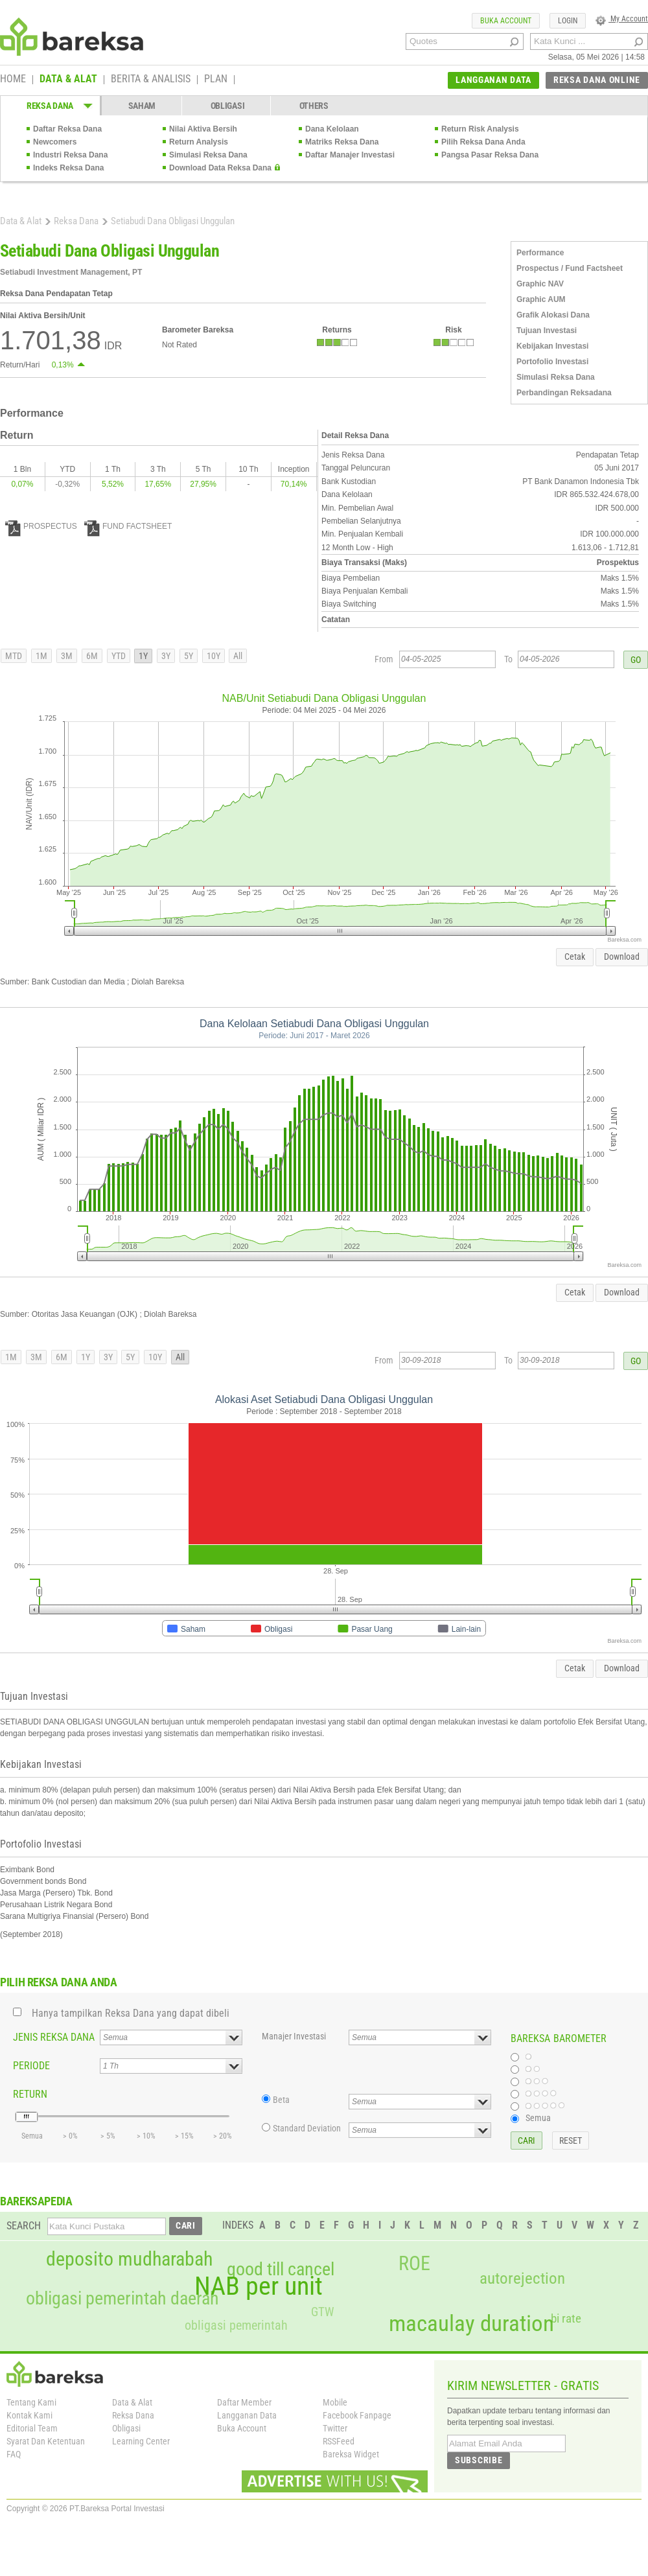 Image resolution: width=648 pixels, height=2576 pixels. What do you see at coordinates (247, 2415) in the screenshot?
I see `Langganan Data` at bounding box center [247, 2415].